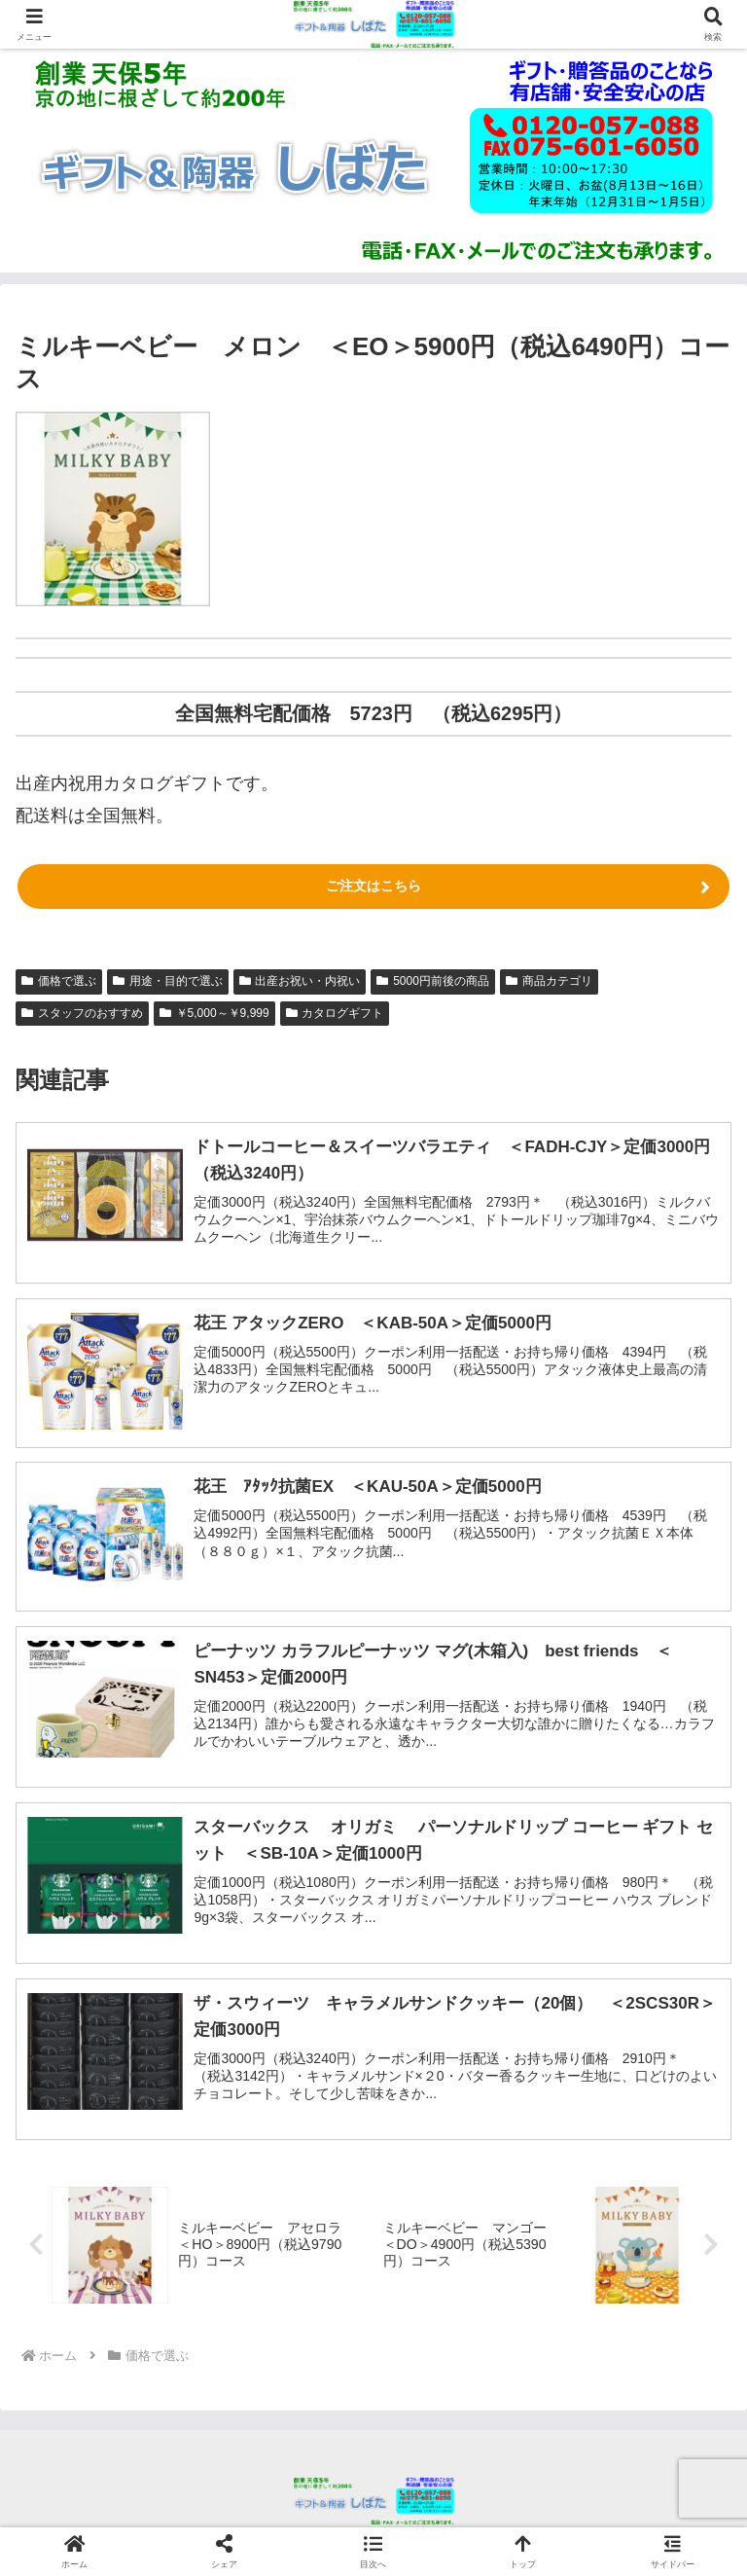 The width and height of the screenshot is (747, 2576). I want to click on 商品カテゴリ, so click(549, 981).